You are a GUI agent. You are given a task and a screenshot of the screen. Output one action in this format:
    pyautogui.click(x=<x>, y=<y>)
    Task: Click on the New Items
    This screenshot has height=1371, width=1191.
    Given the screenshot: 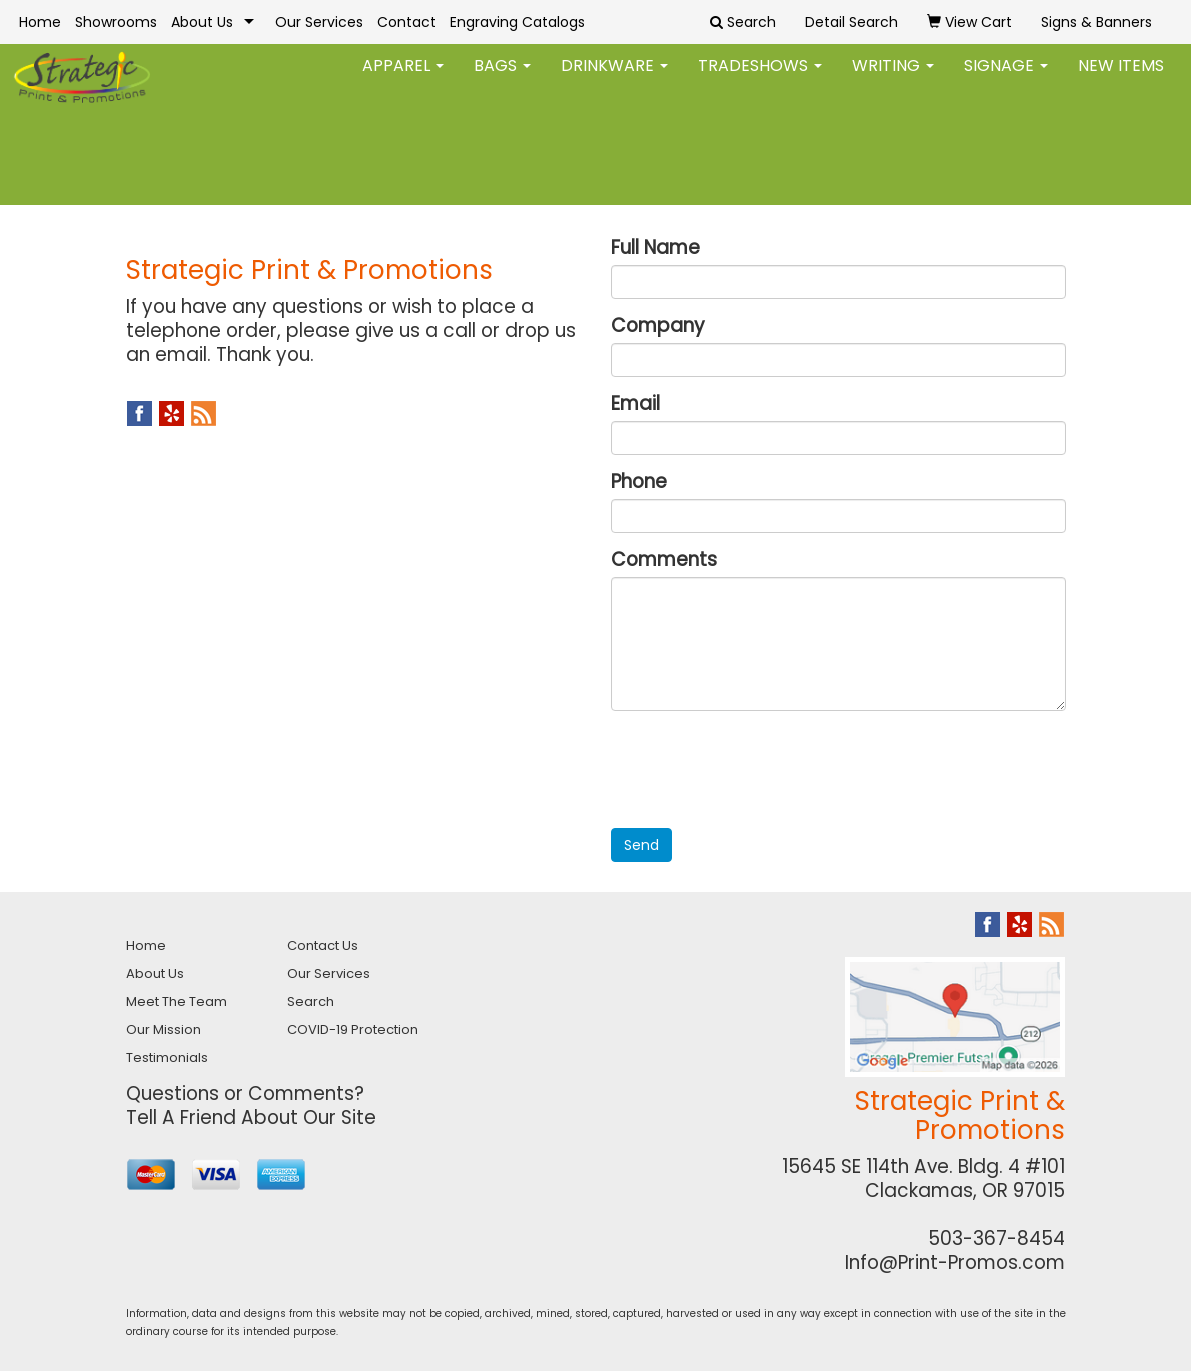 What is the action you would take?
    pyautogui.click(x=1121, y=79)
    